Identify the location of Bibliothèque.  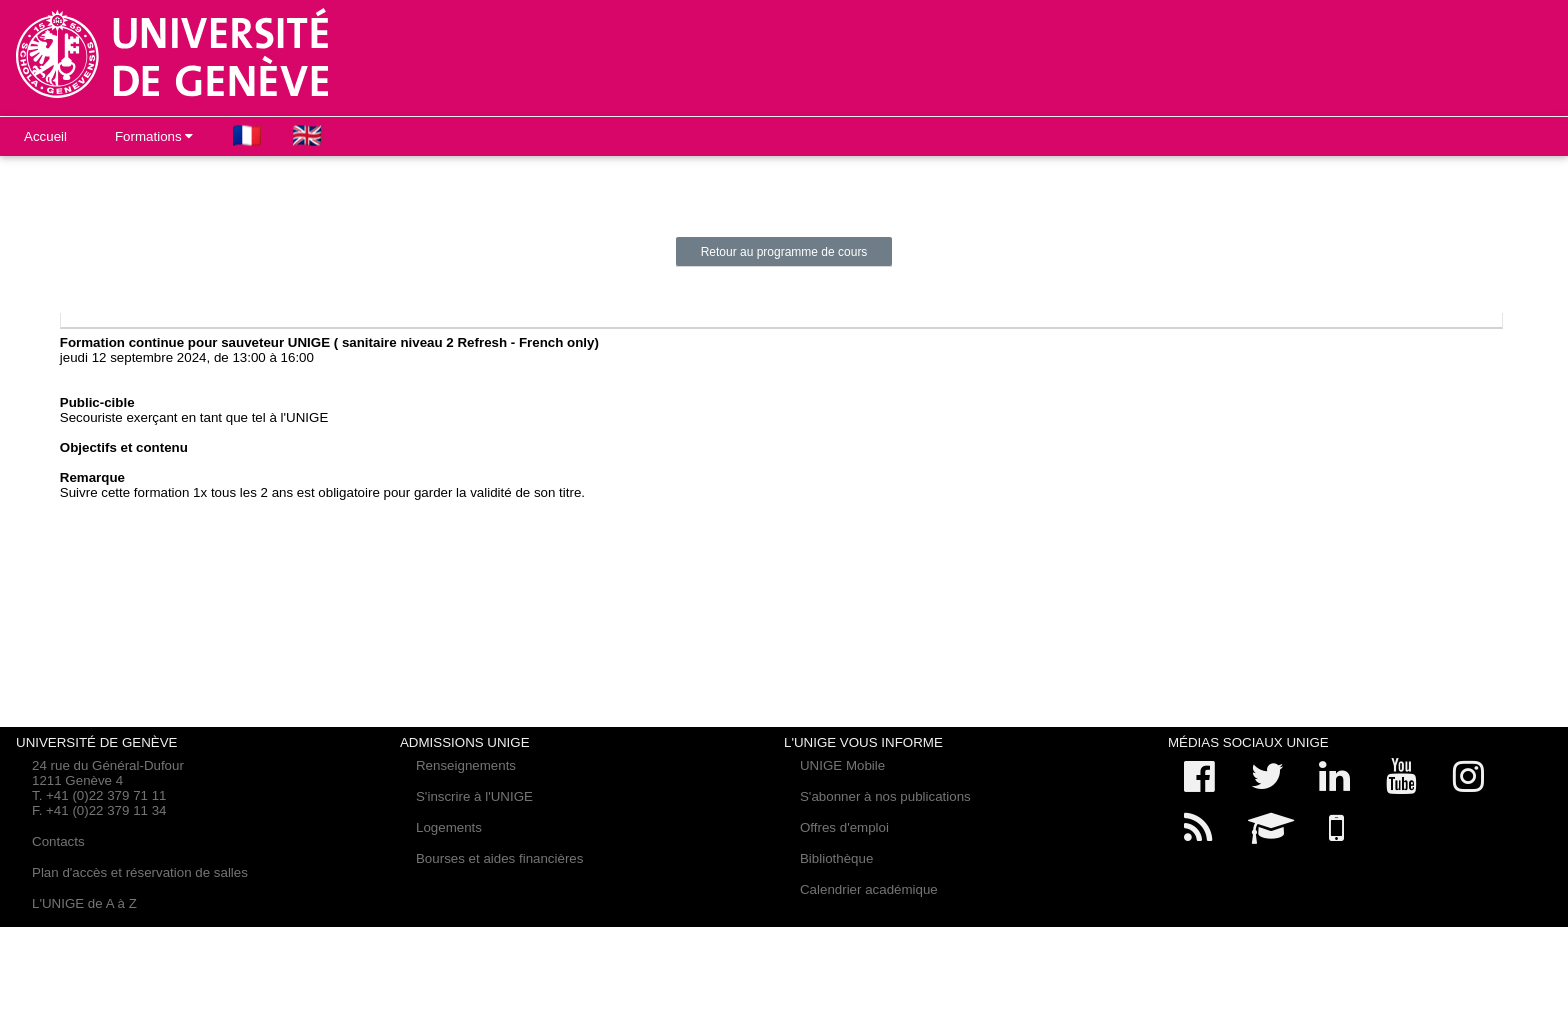
(836, 858).